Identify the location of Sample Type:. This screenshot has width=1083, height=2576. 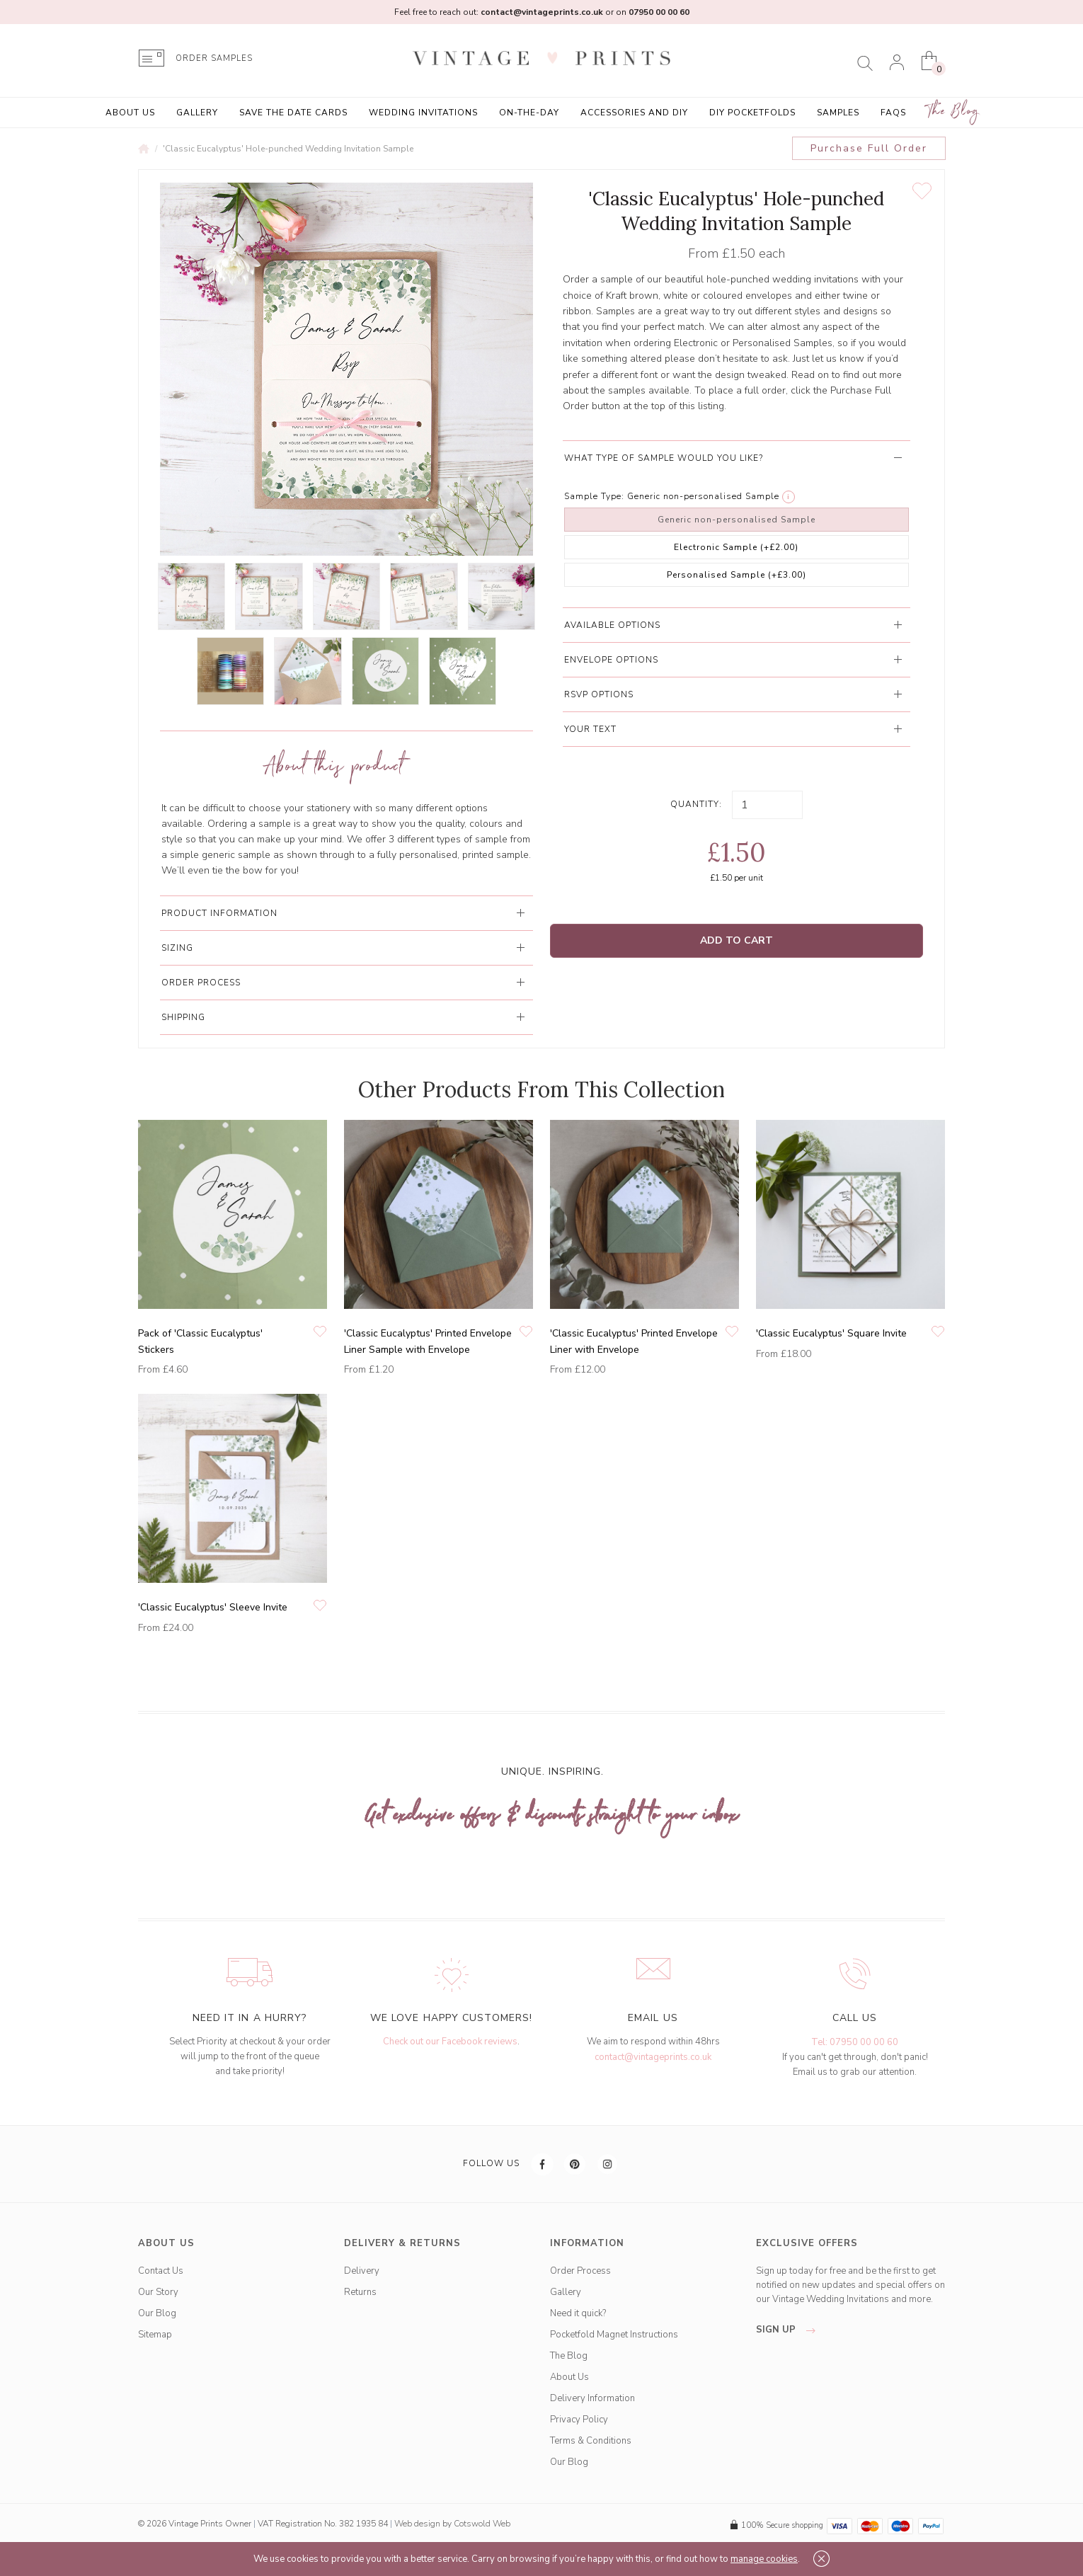
(594, 496).